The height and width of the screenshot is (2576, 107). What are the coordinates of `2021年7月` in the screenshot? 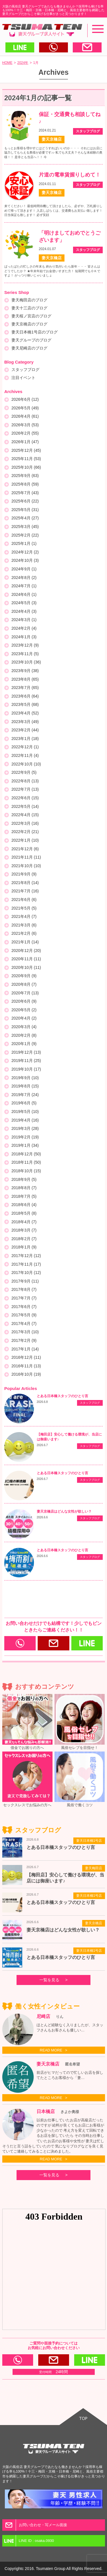 It's located at (25, 891).